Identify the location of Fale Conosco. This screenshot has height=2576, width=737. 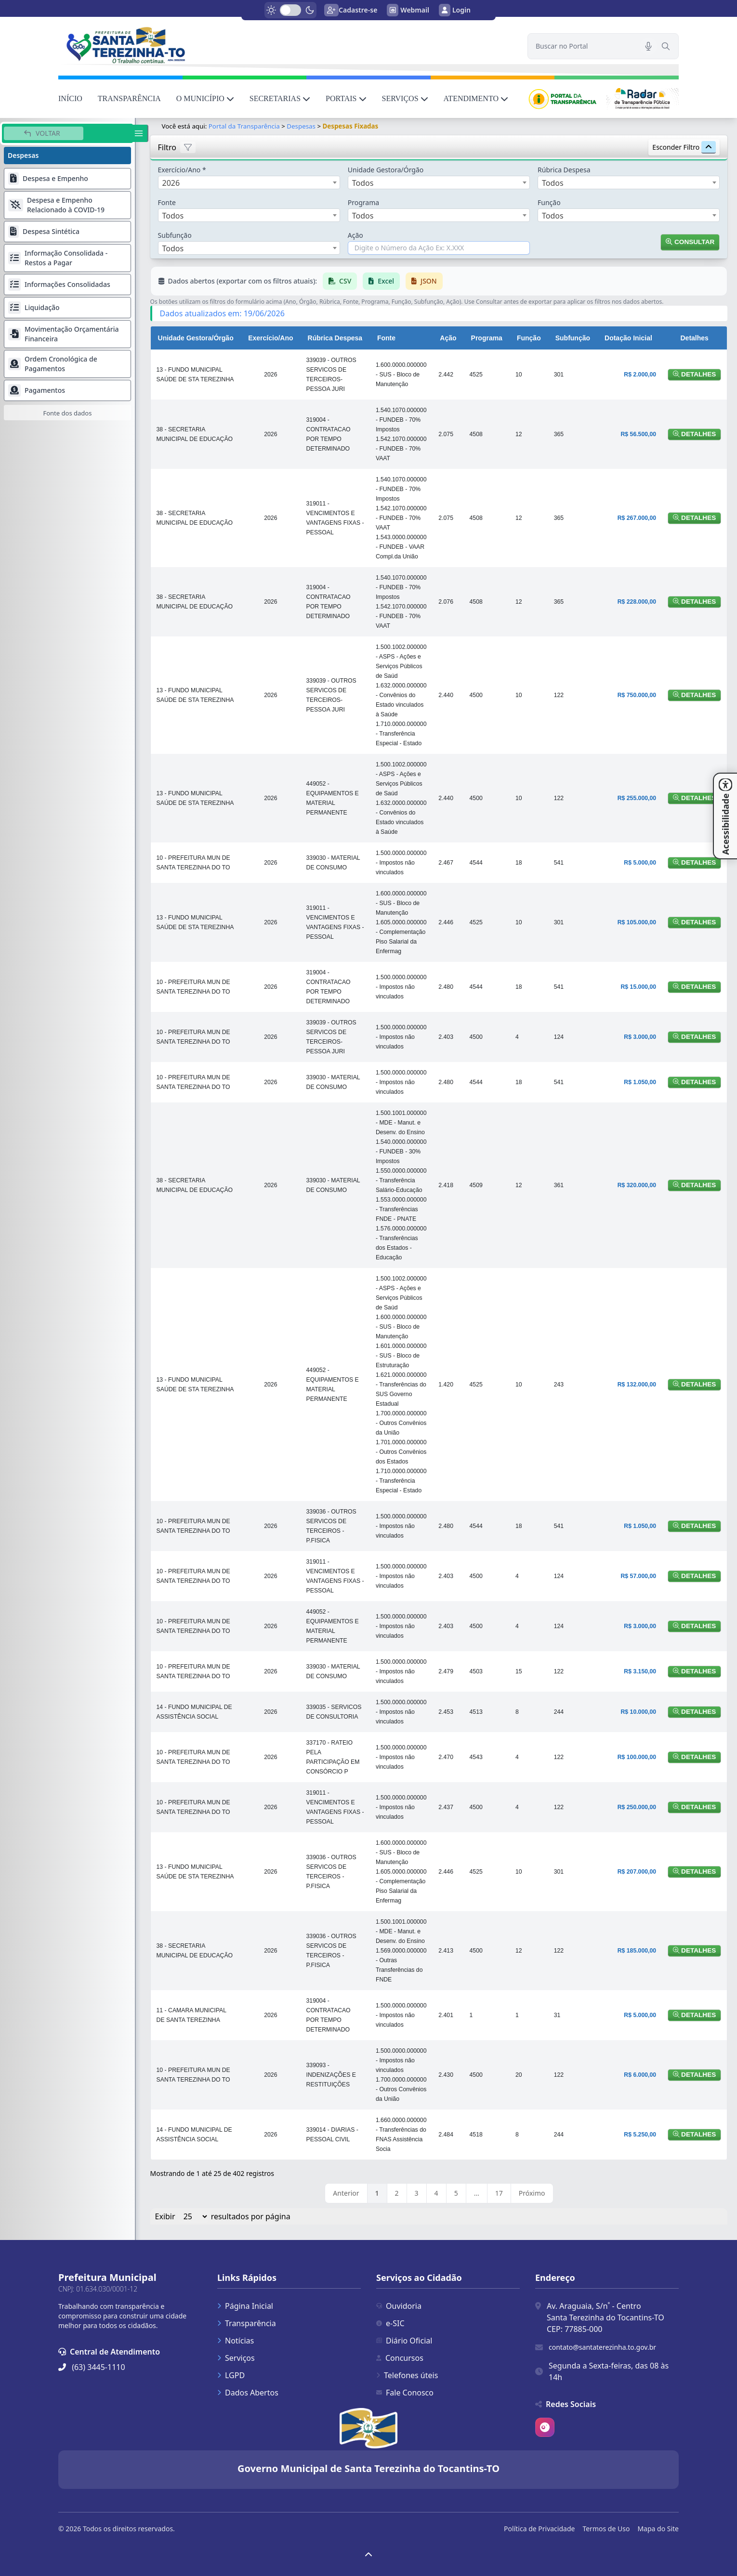
(405, 2392).